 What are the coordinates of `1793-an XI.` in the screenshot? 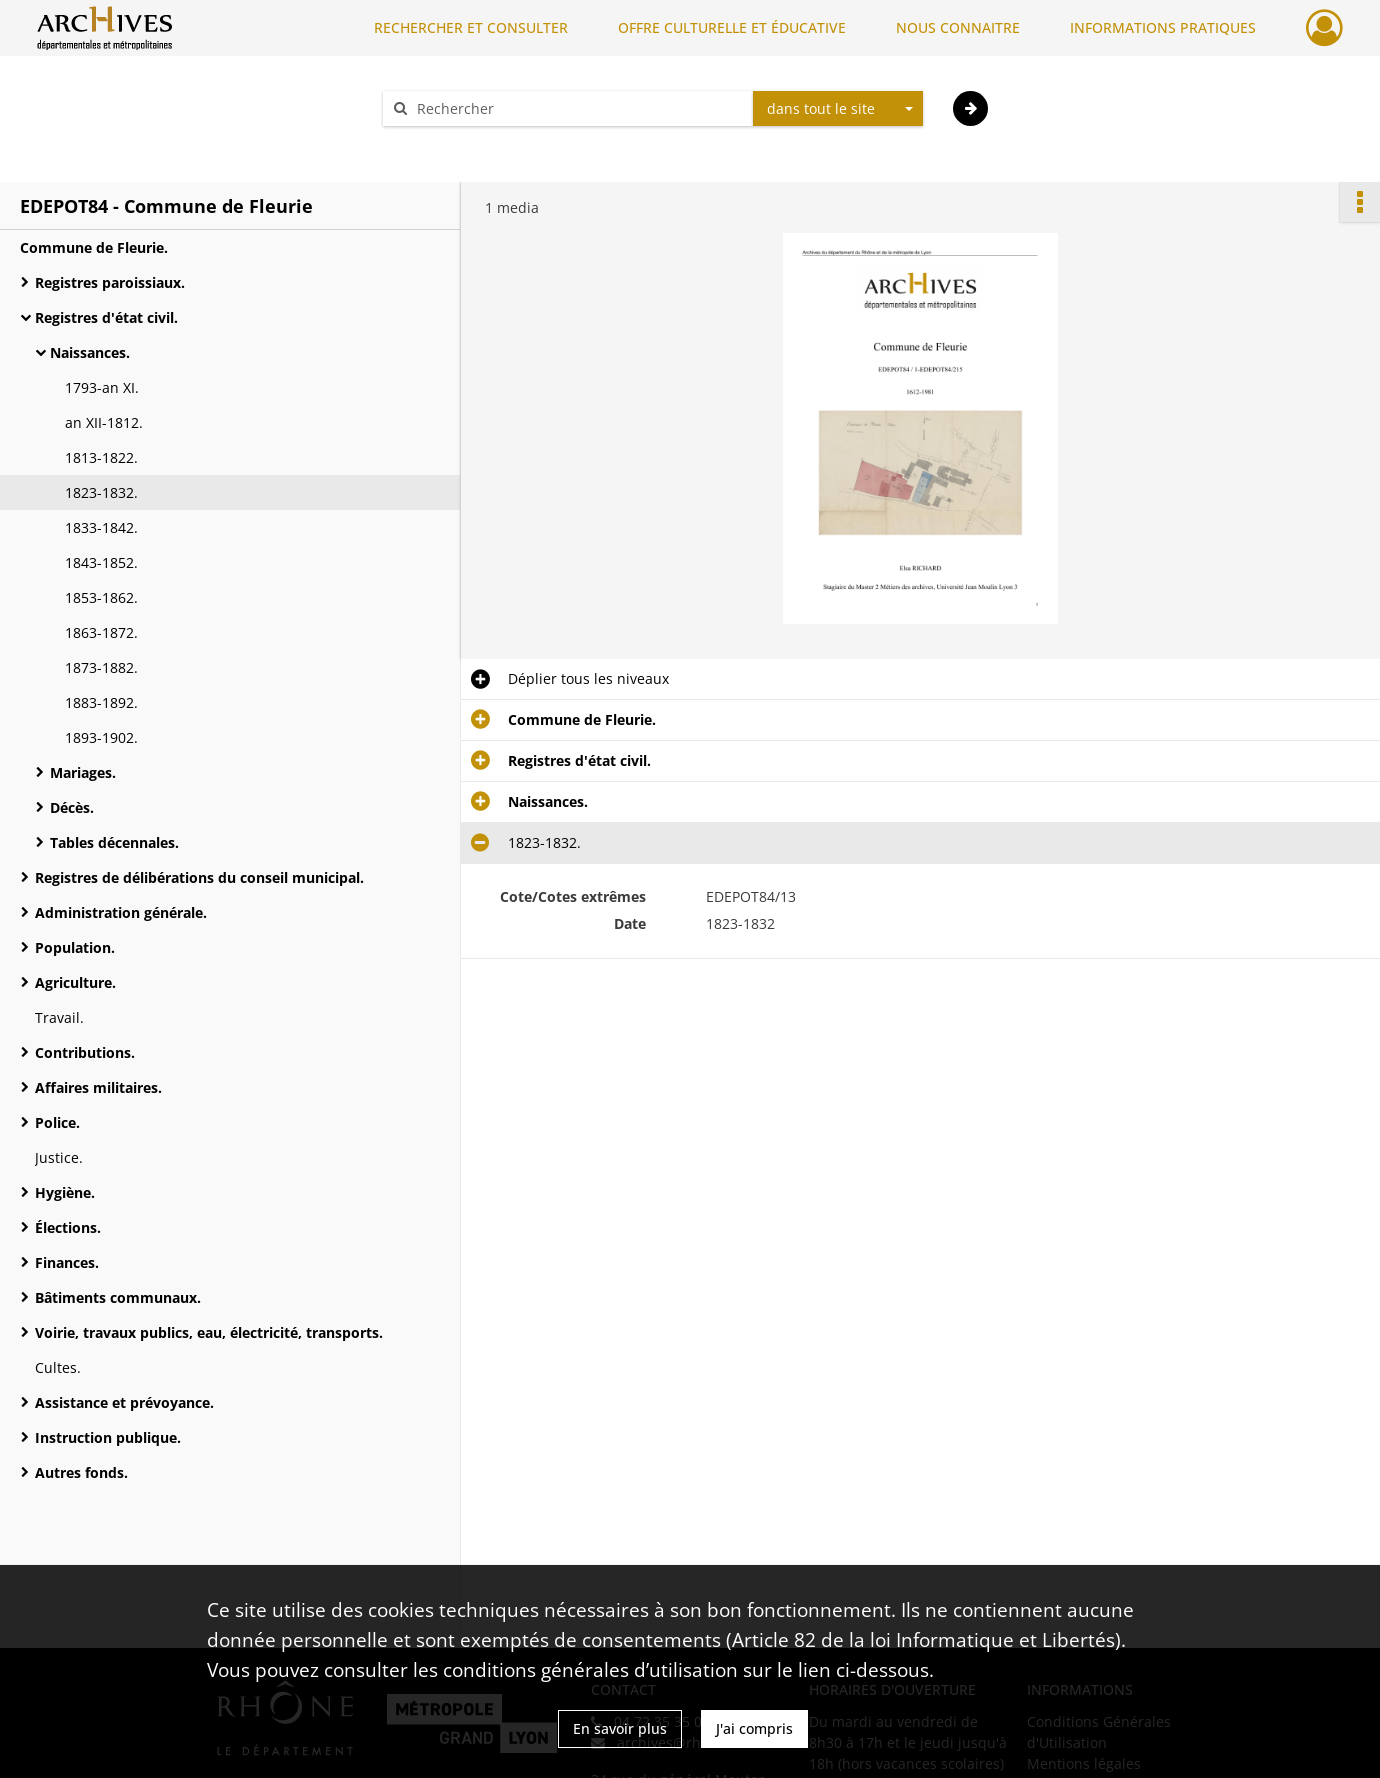 It's located at (102, 387).